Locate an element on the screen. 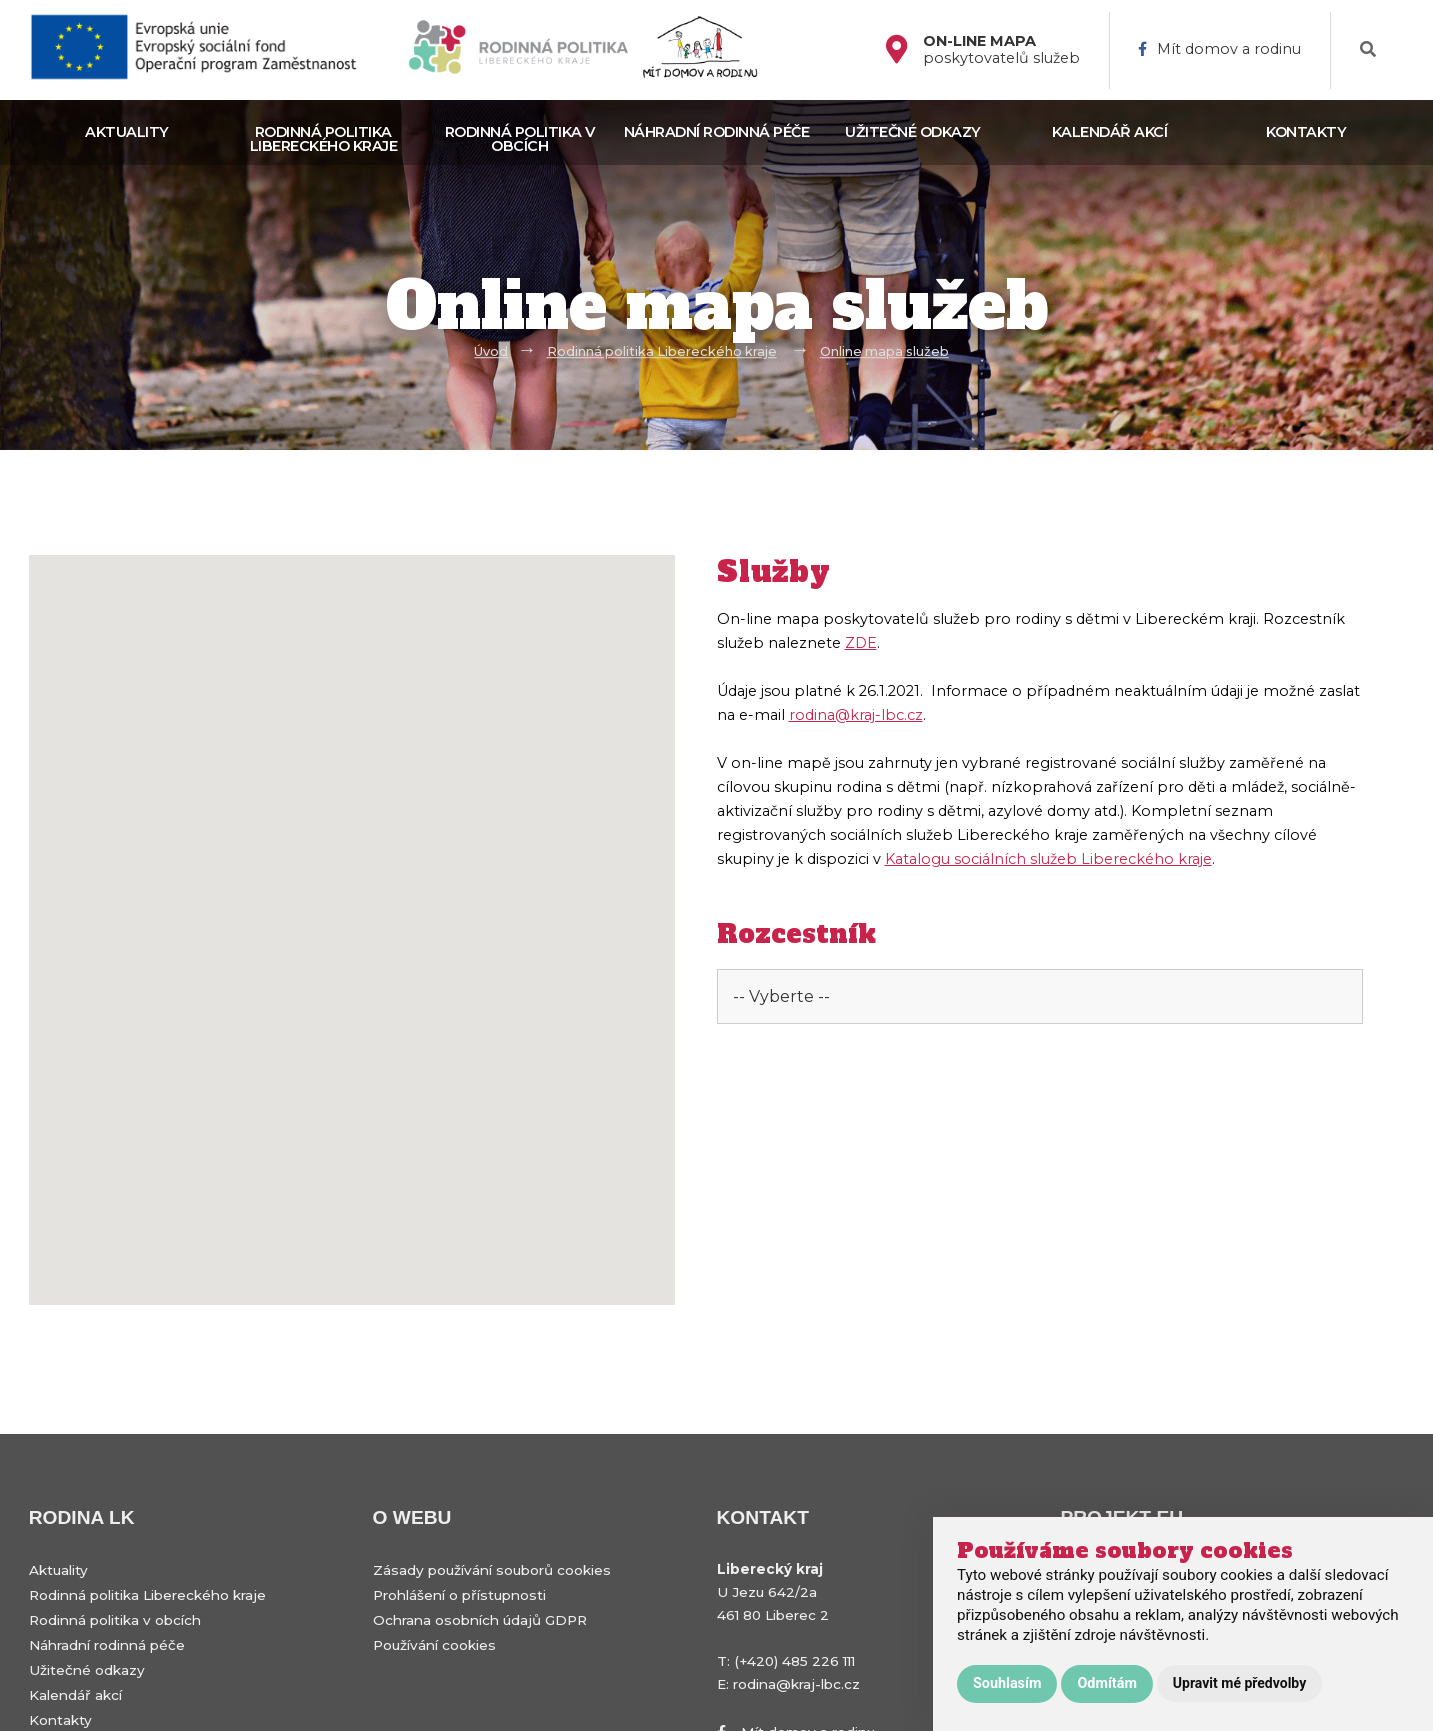  poskytovatelů služeb is located at coordinates (1001, 50).